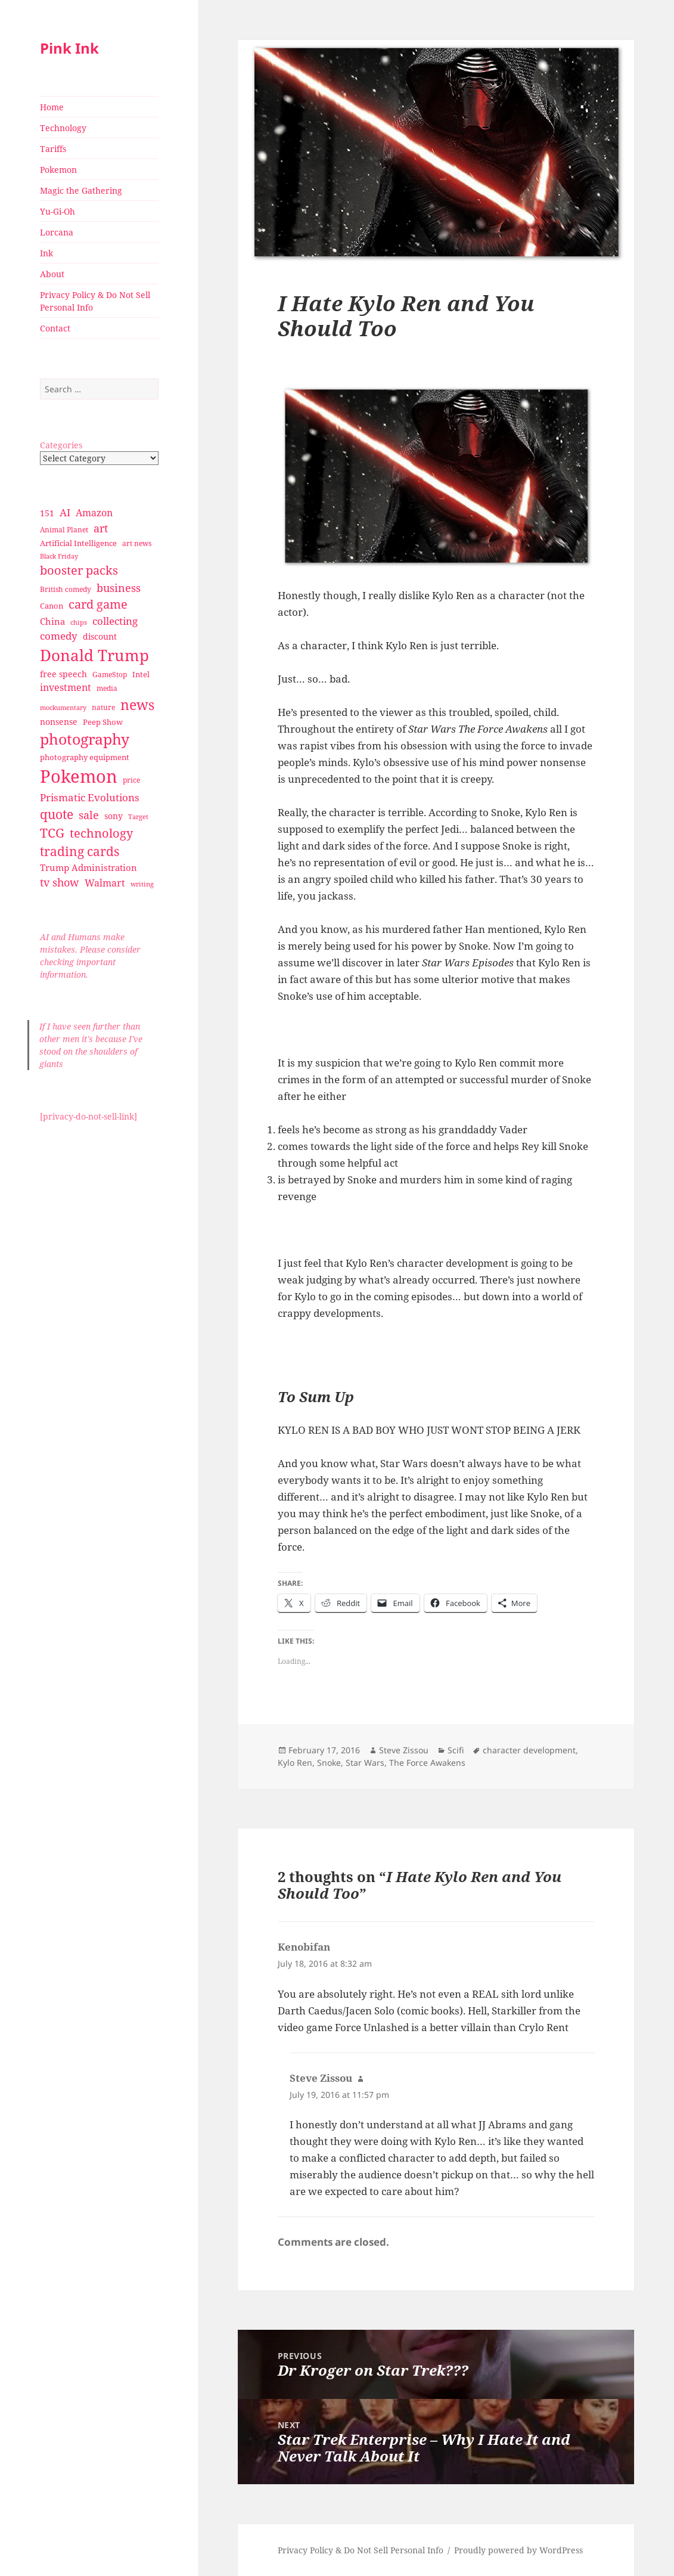 The width and height of the screenshot is (674, 2576). Describe the element at coordinates (89, 814) in the screenshot. I see `sale [sale (58 items)]` at that location.